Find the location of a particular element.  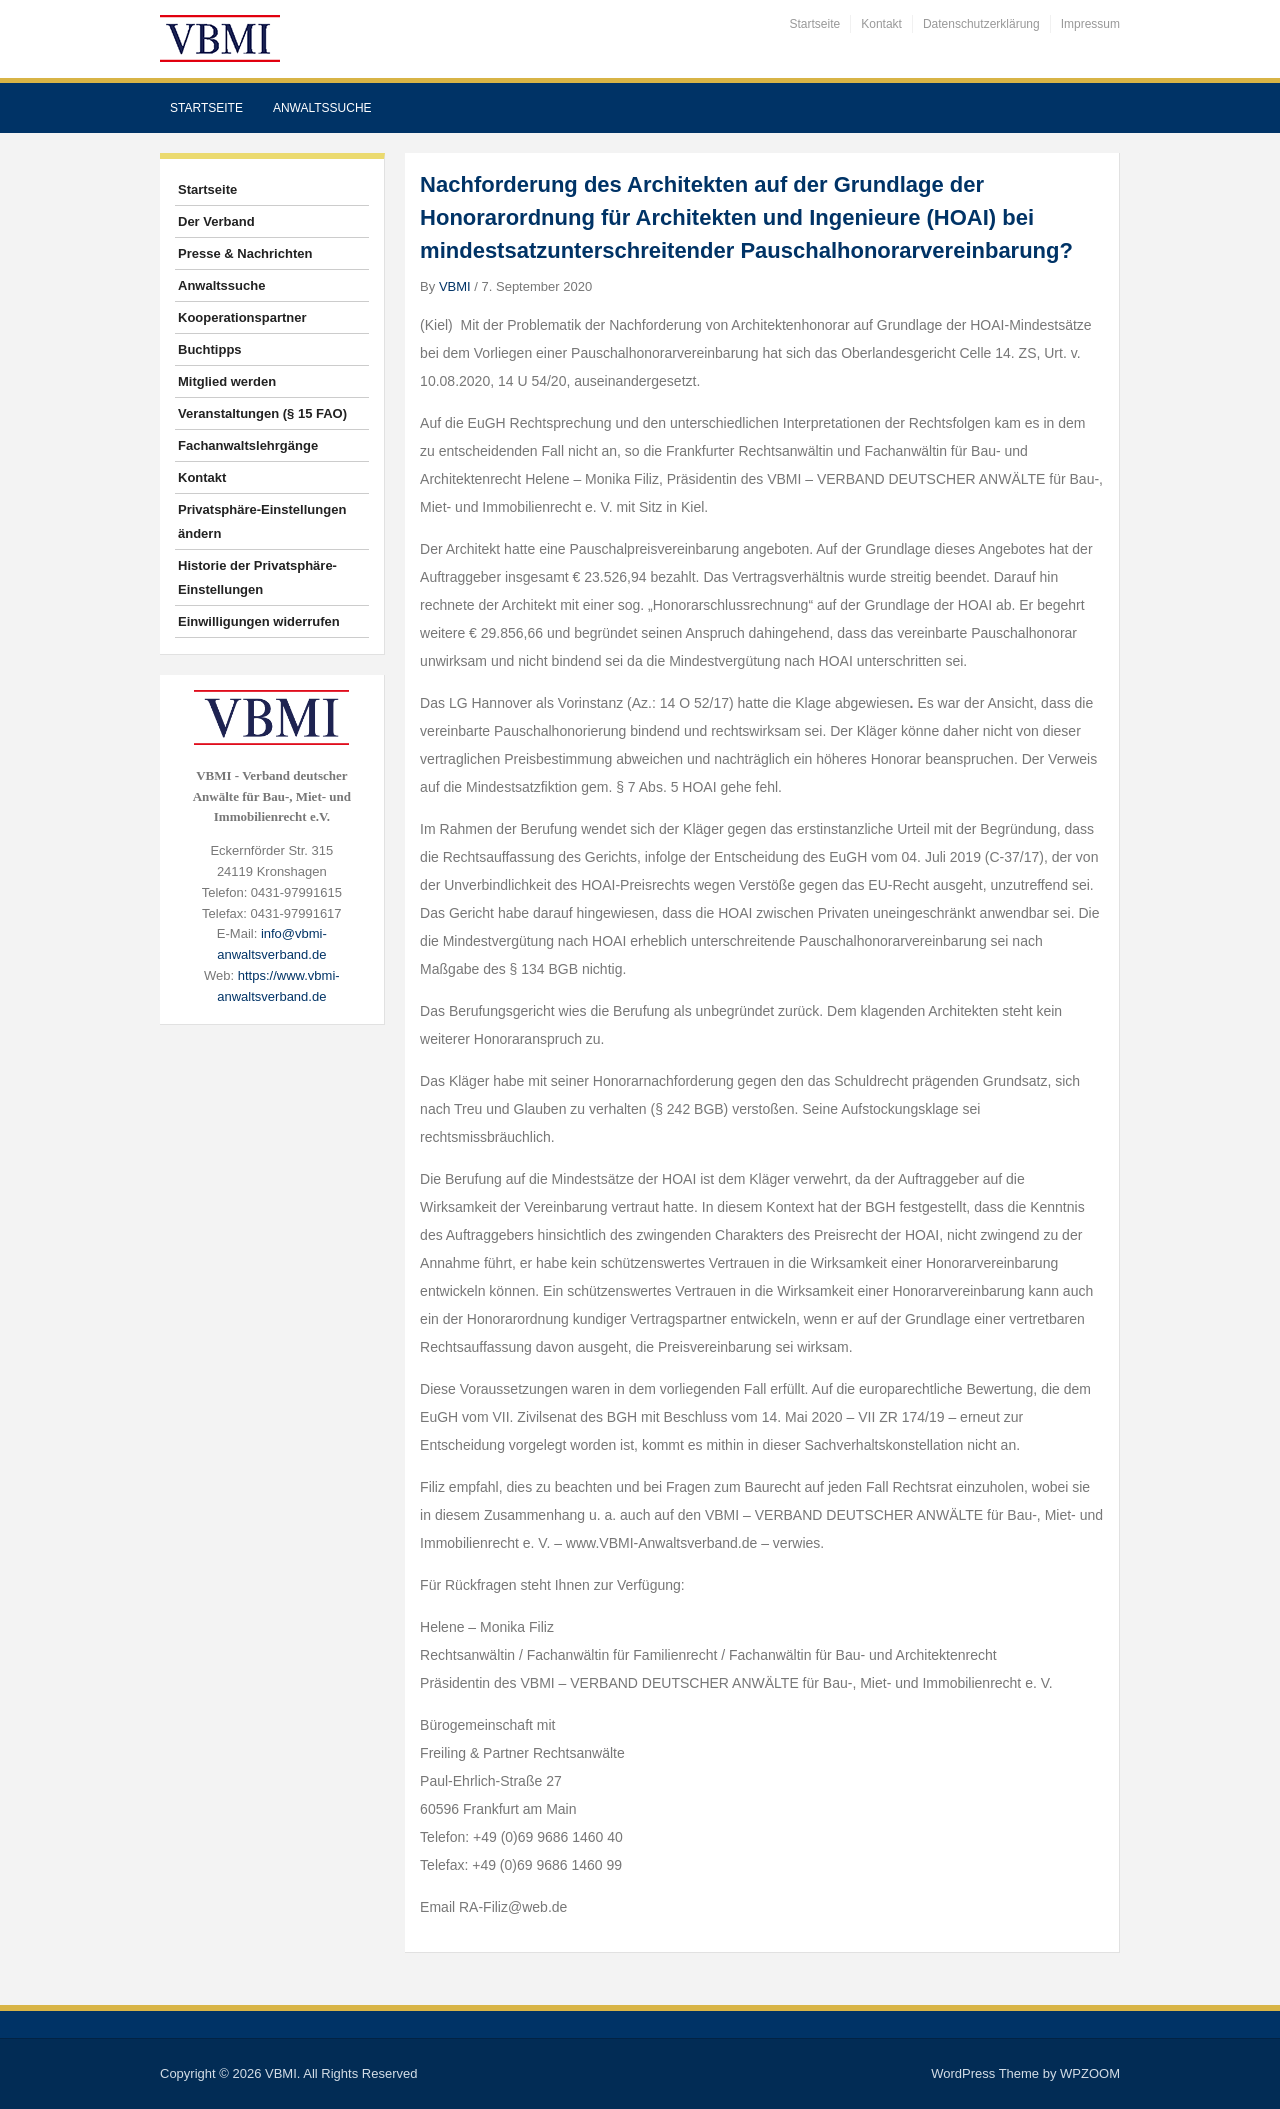

Einwilligungen widerrufen [button] is located at coordinates (259, 621).